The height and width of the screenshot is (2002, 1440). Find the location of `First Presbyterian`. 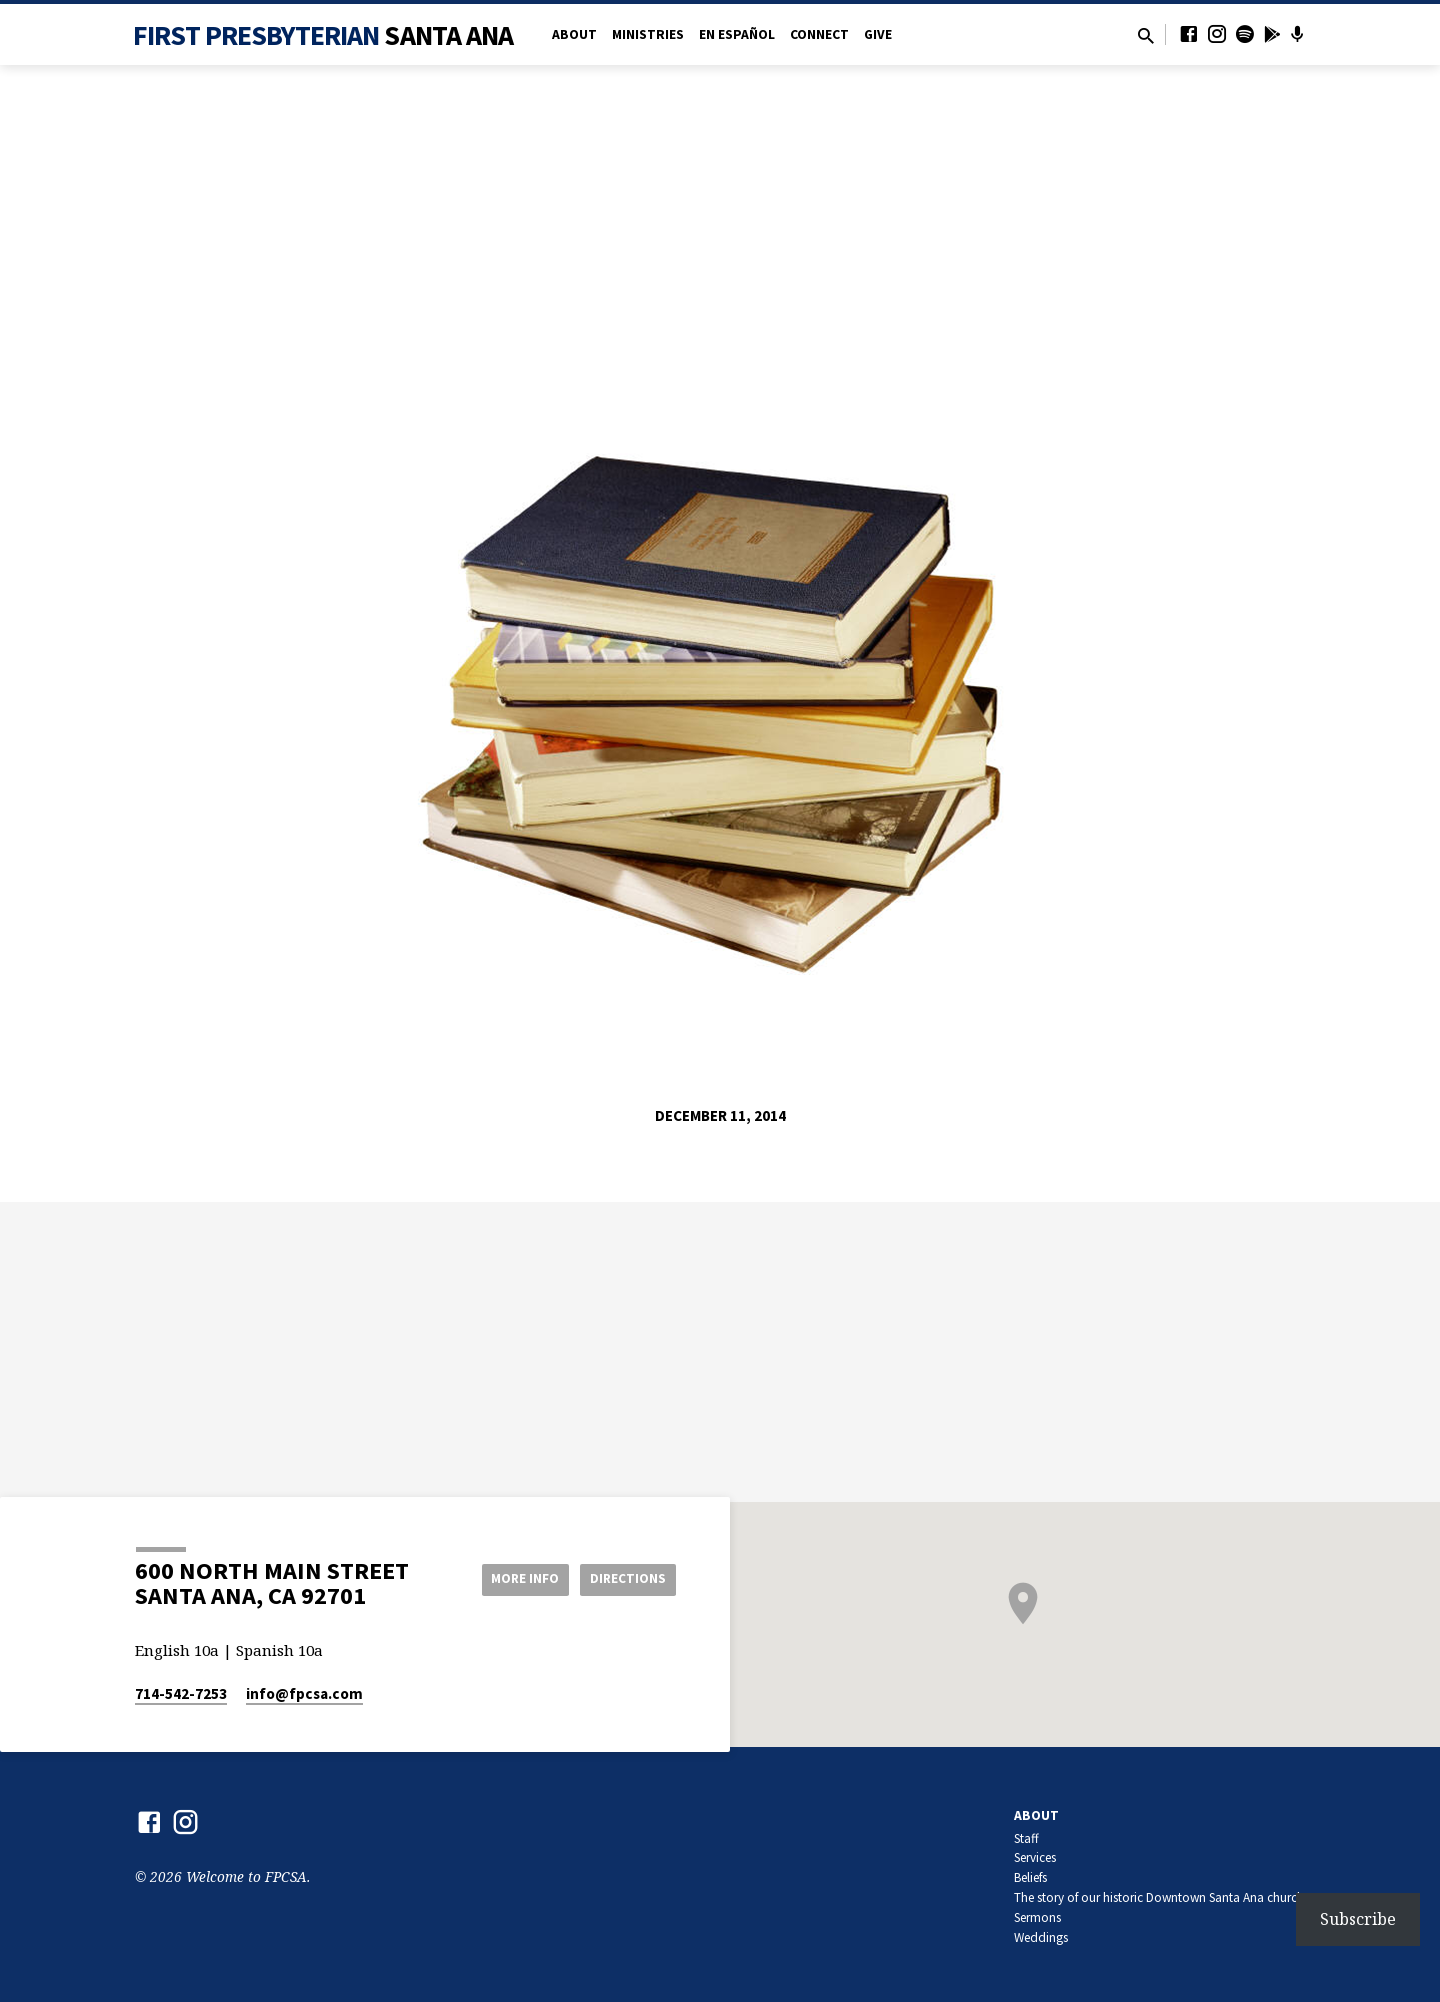

First Presbyterian is located at coordinates (323, 35).